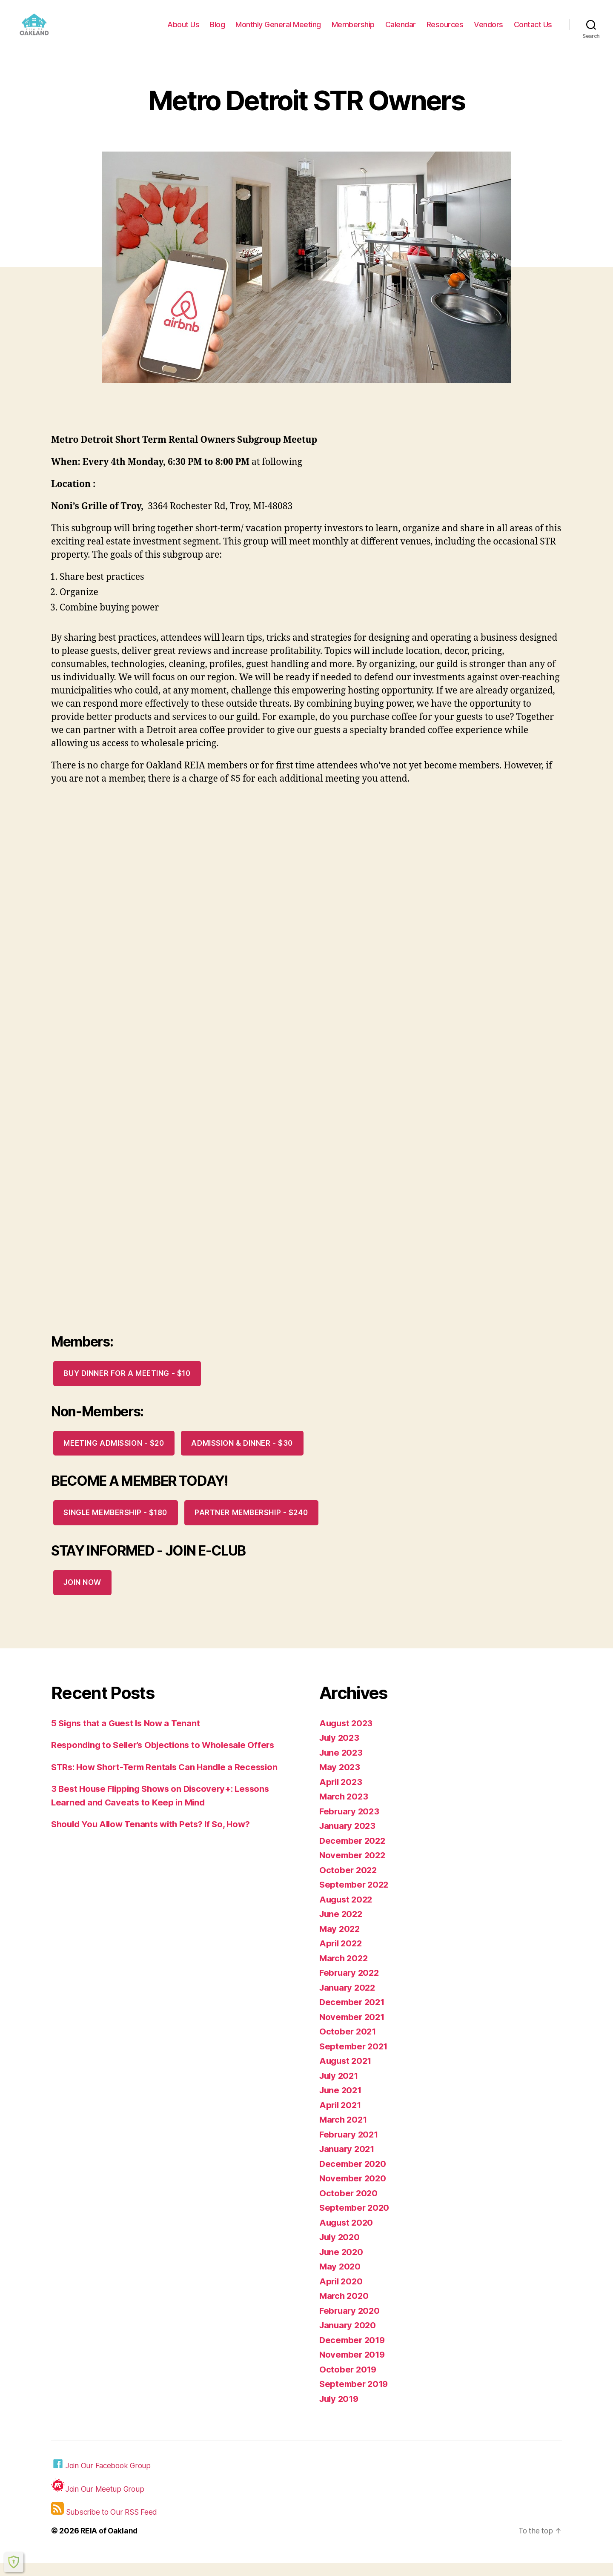 The height and width of the screenshot is (2576, 613). Describe the element at coordinates (102, 2477) in the screenshot. I see `Join Our Facebook Group` at that location.